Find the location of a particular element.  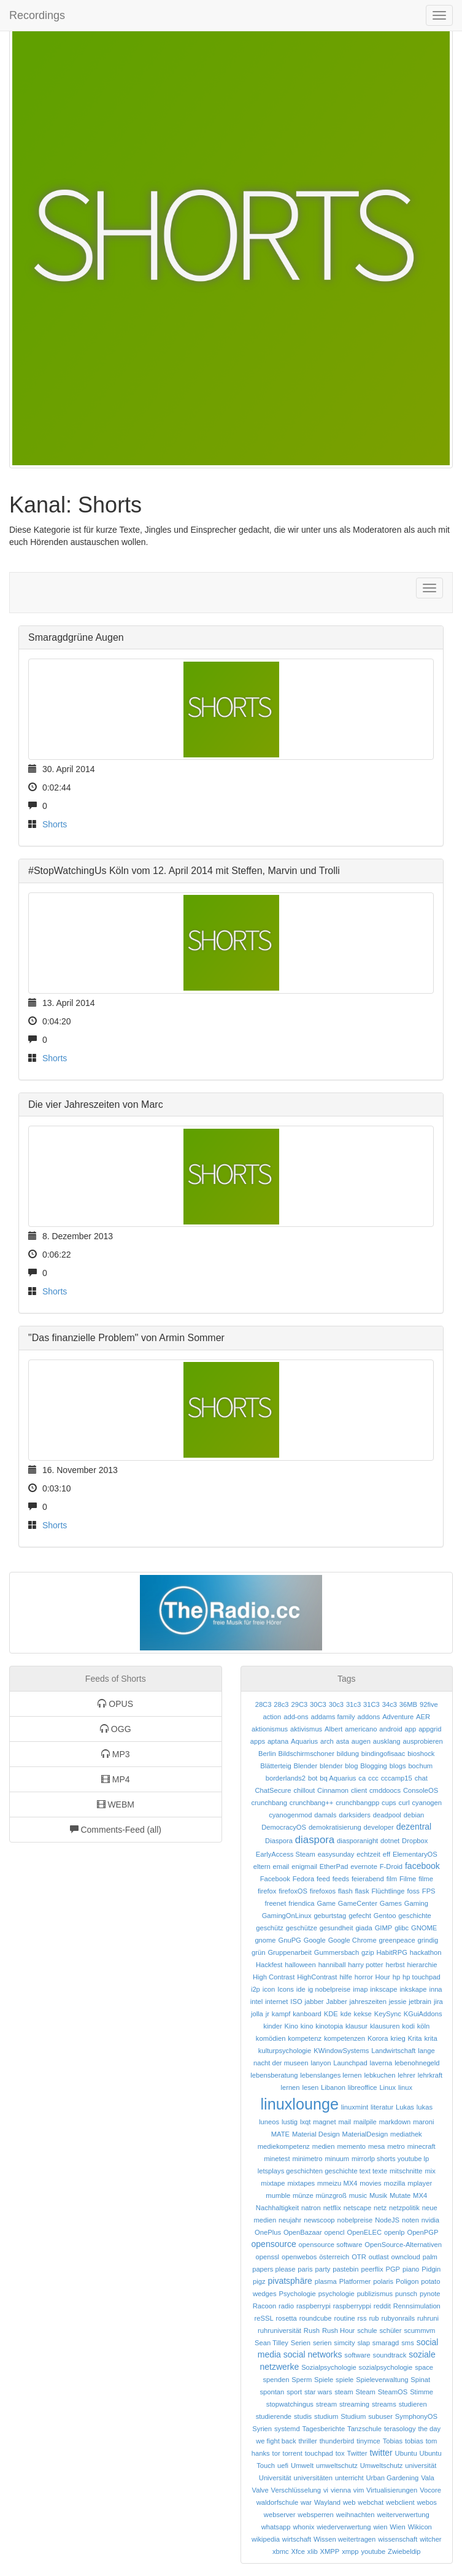

terasology is located at coordinates (400, 2428).